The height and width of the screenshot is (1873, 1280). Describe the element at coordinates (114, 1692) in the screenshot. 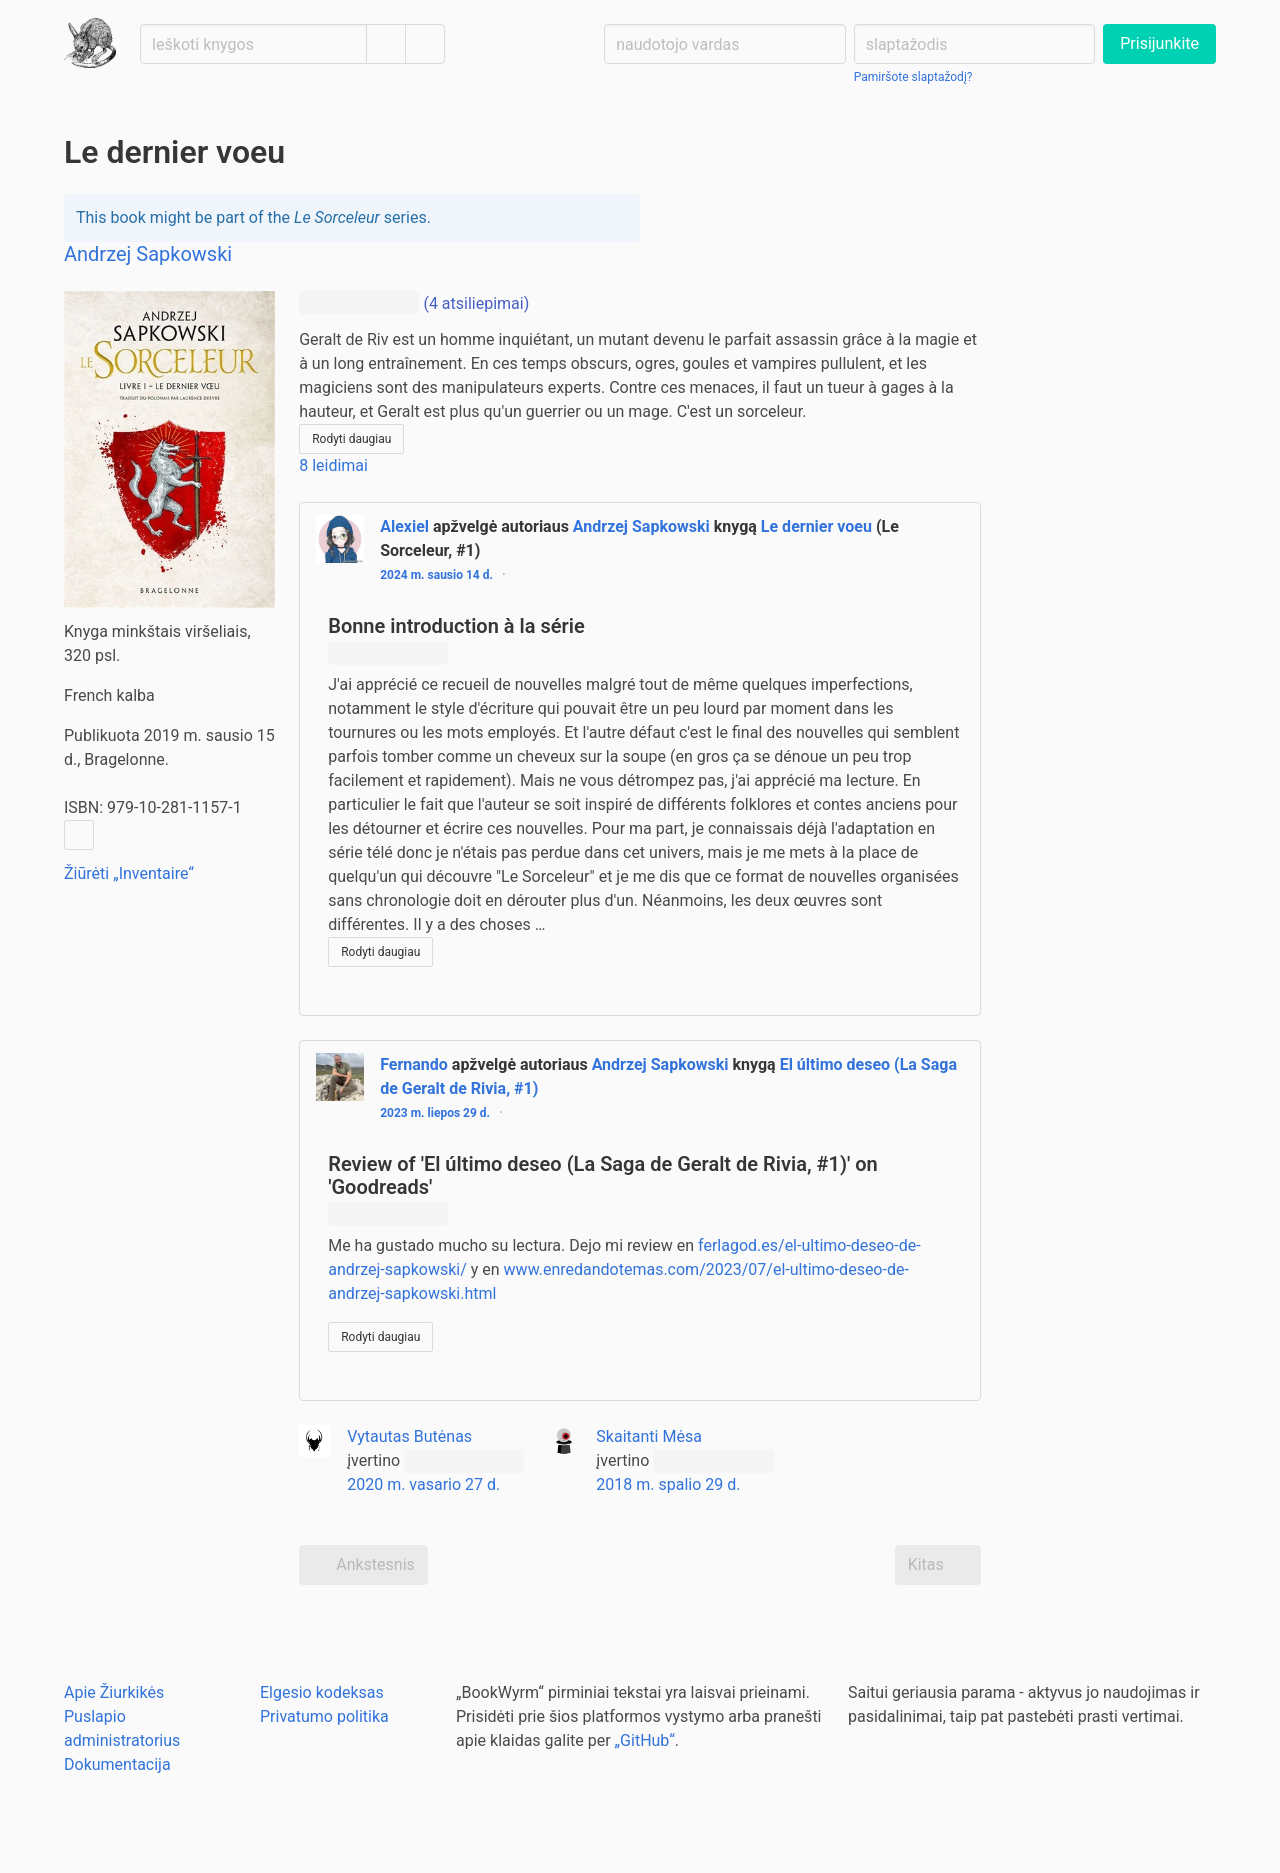

I see `Apie Žiurkikės` at that location.